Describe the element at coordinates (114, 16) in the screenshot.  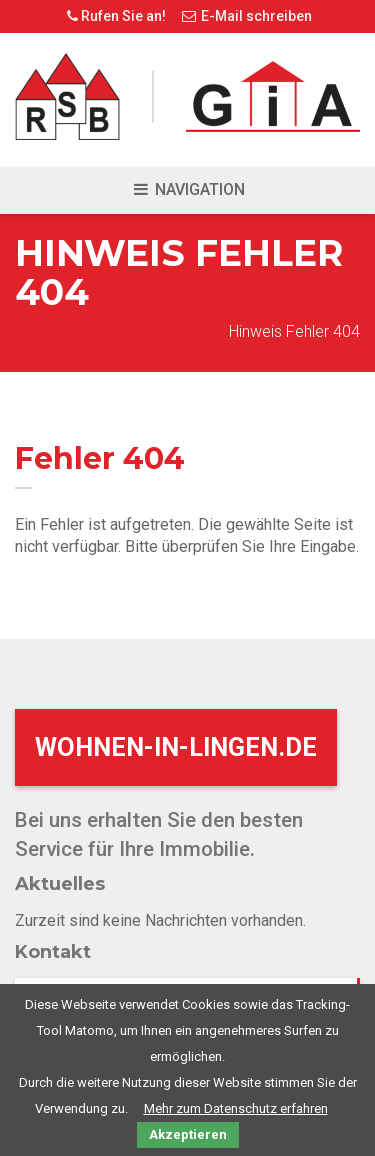
I see `Rufen Sie an!` at that location.